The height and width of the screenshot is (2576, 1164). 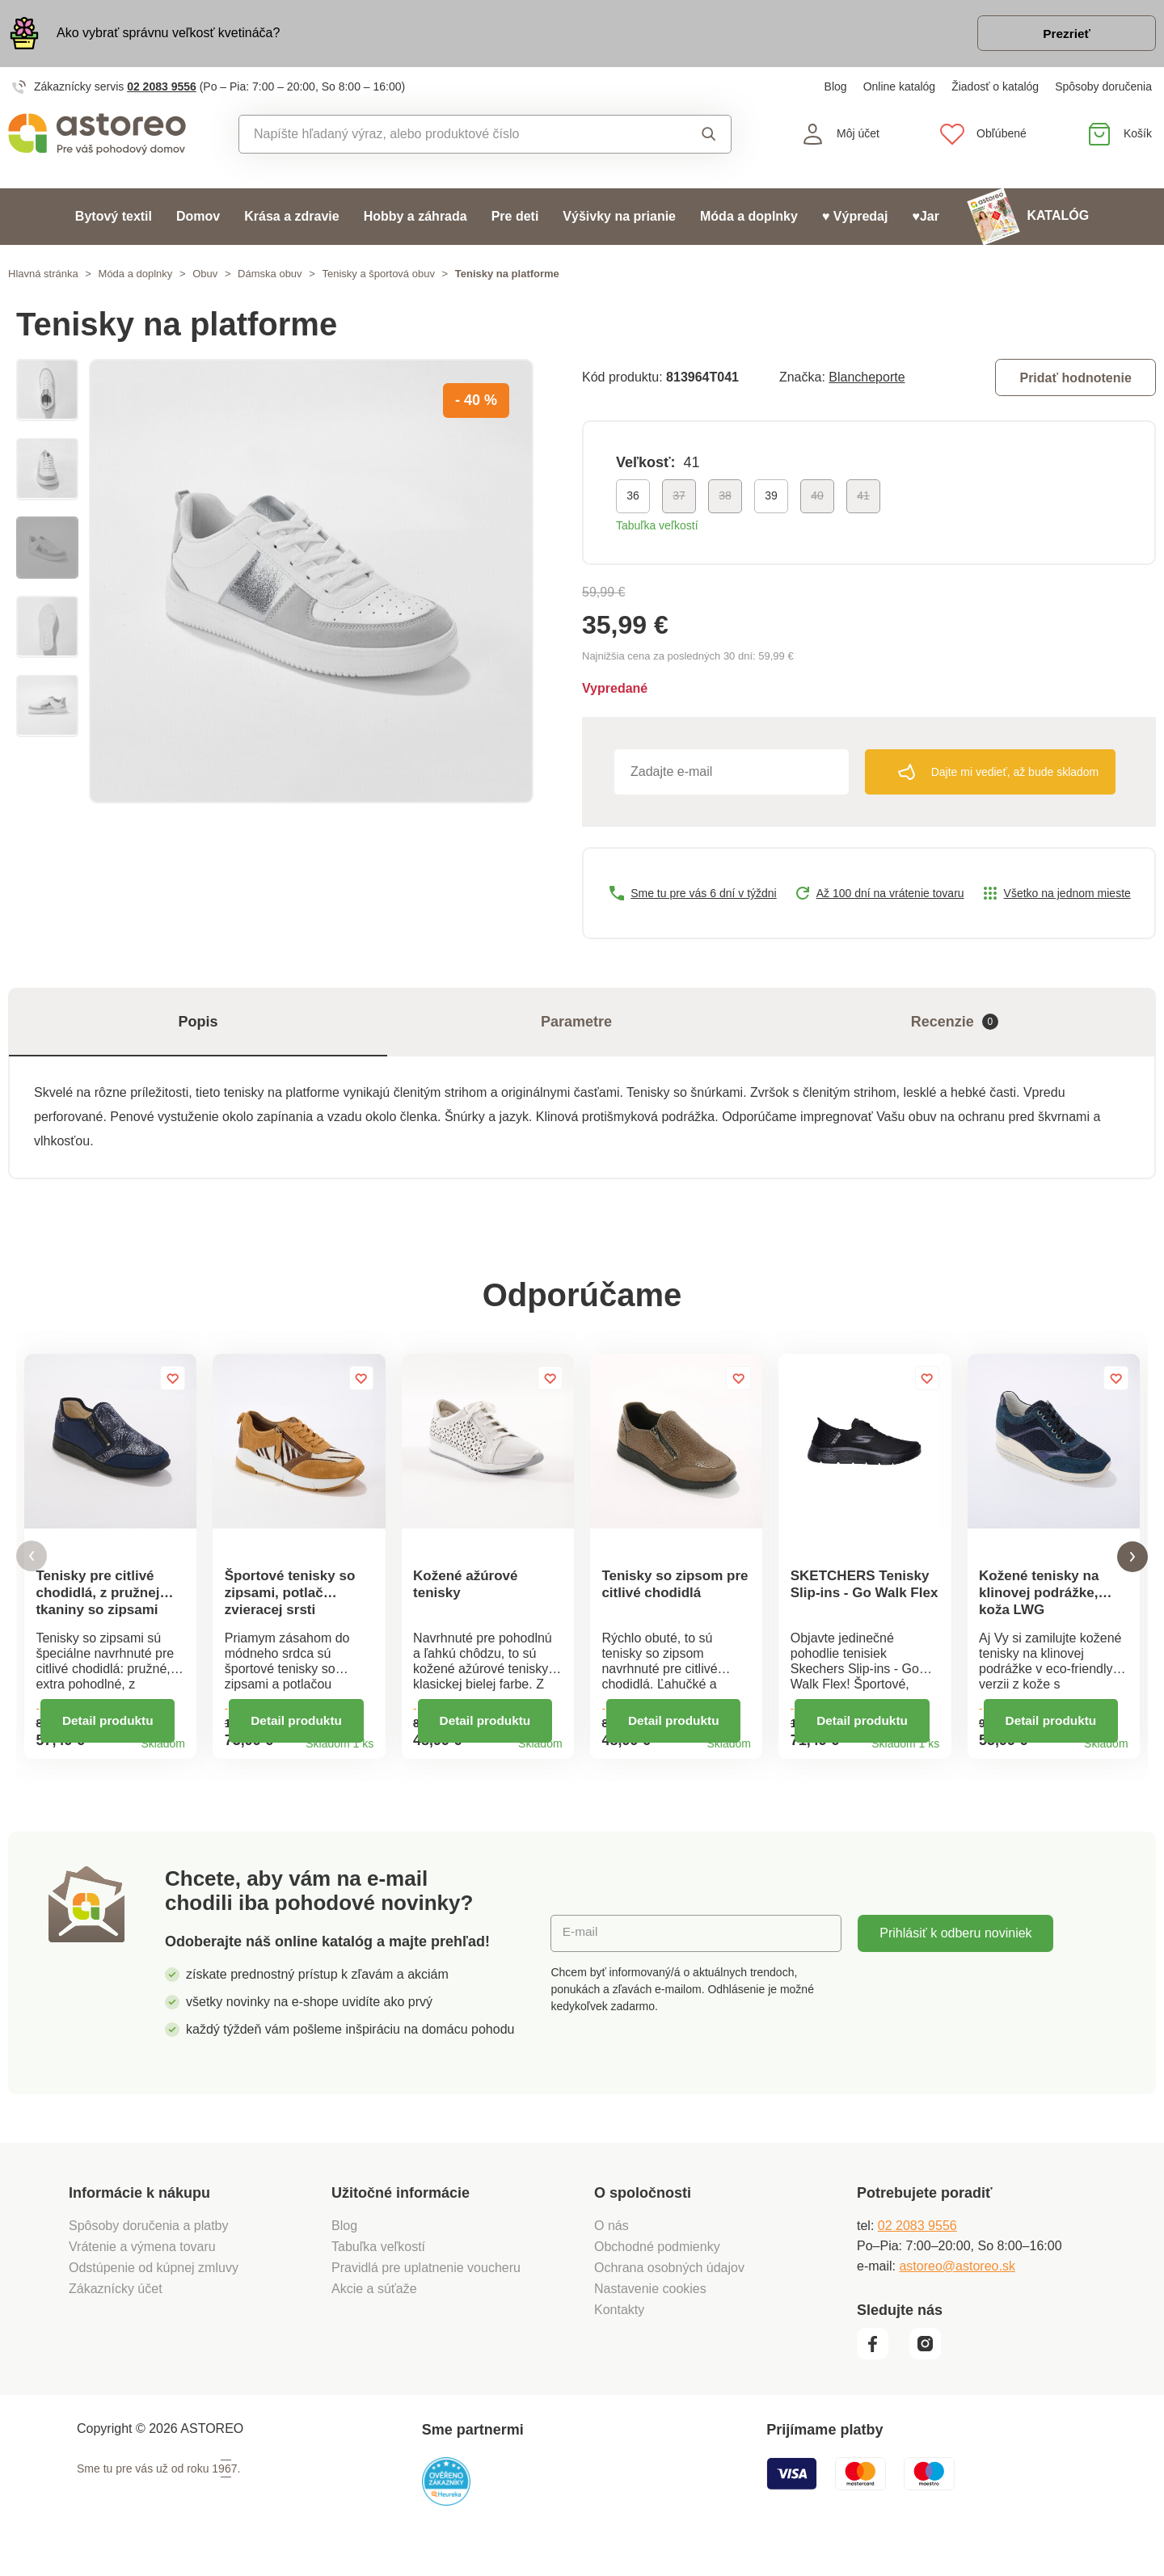 What do you see at coordinates (817, 498) in the screenshot?
I see `40` at bounding box center [817, 498].